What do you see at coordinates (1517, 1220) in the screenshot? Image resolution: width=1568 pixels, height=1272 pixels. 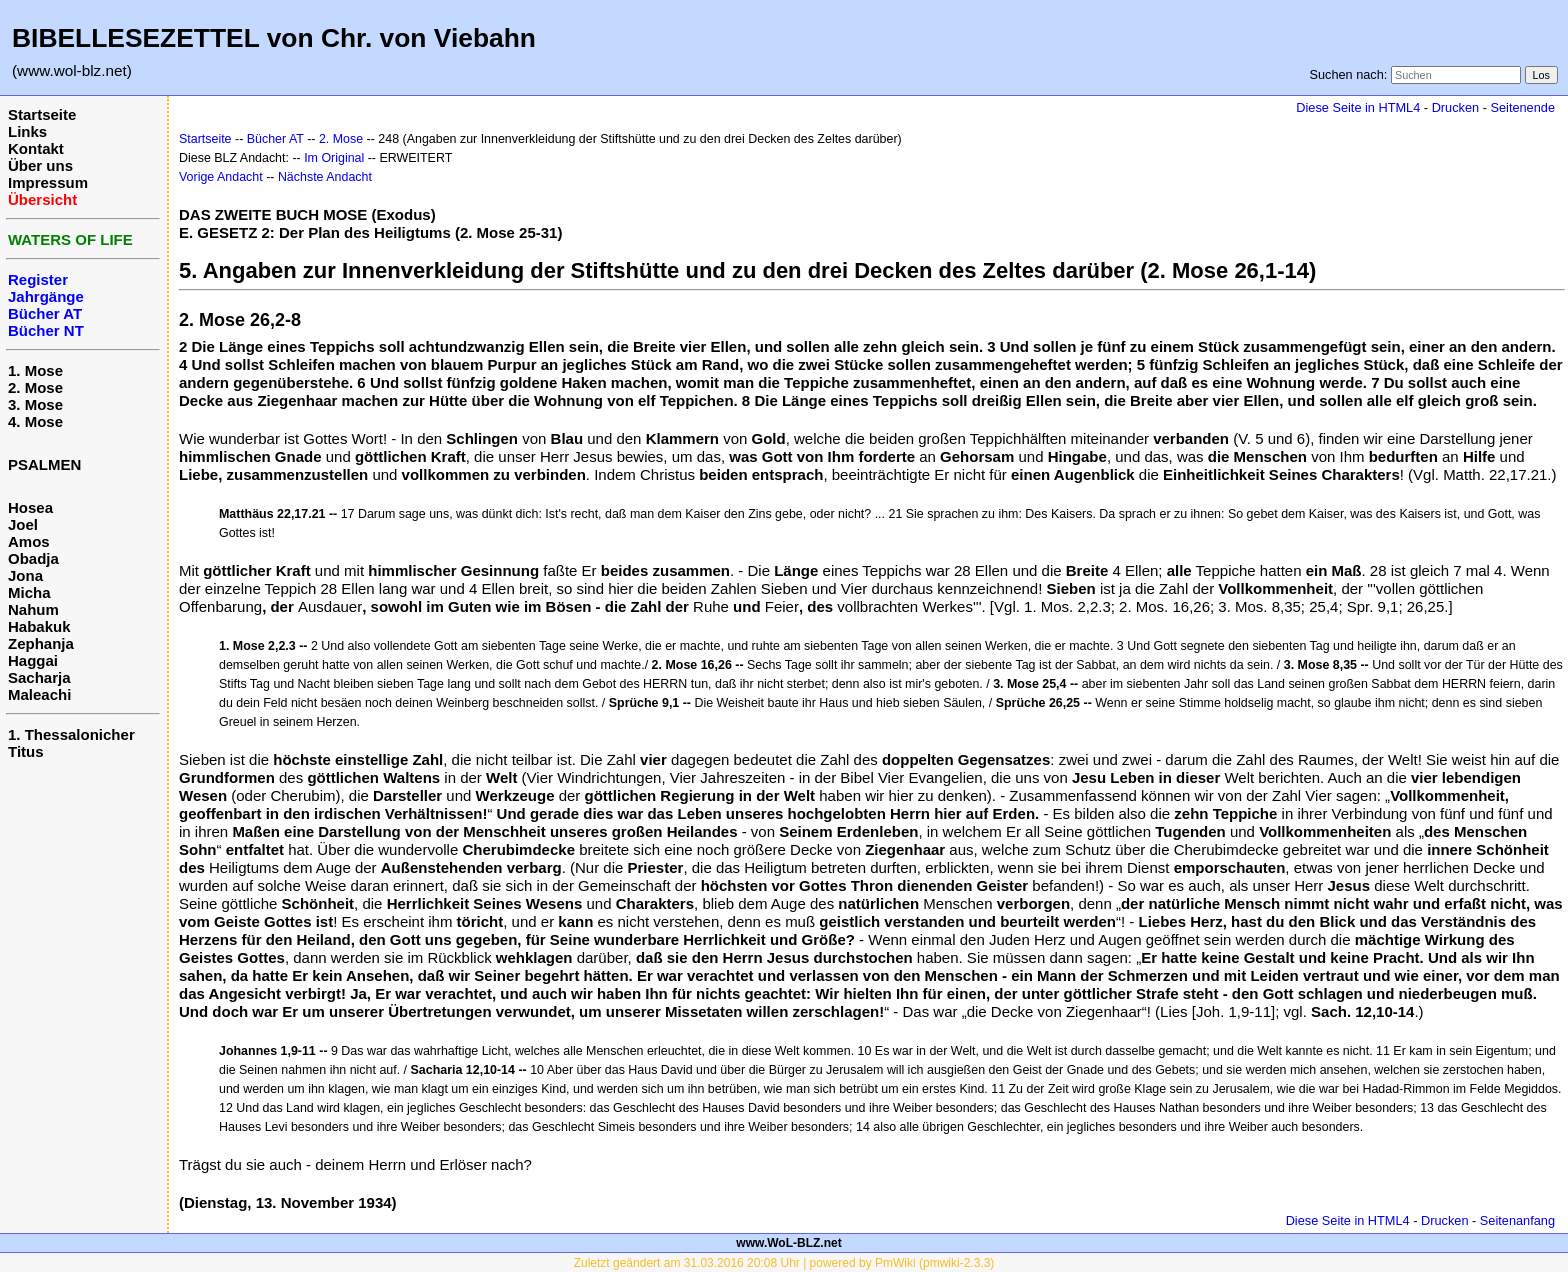 I see `Seitenanfang` at bounding box center [1517, 1220].